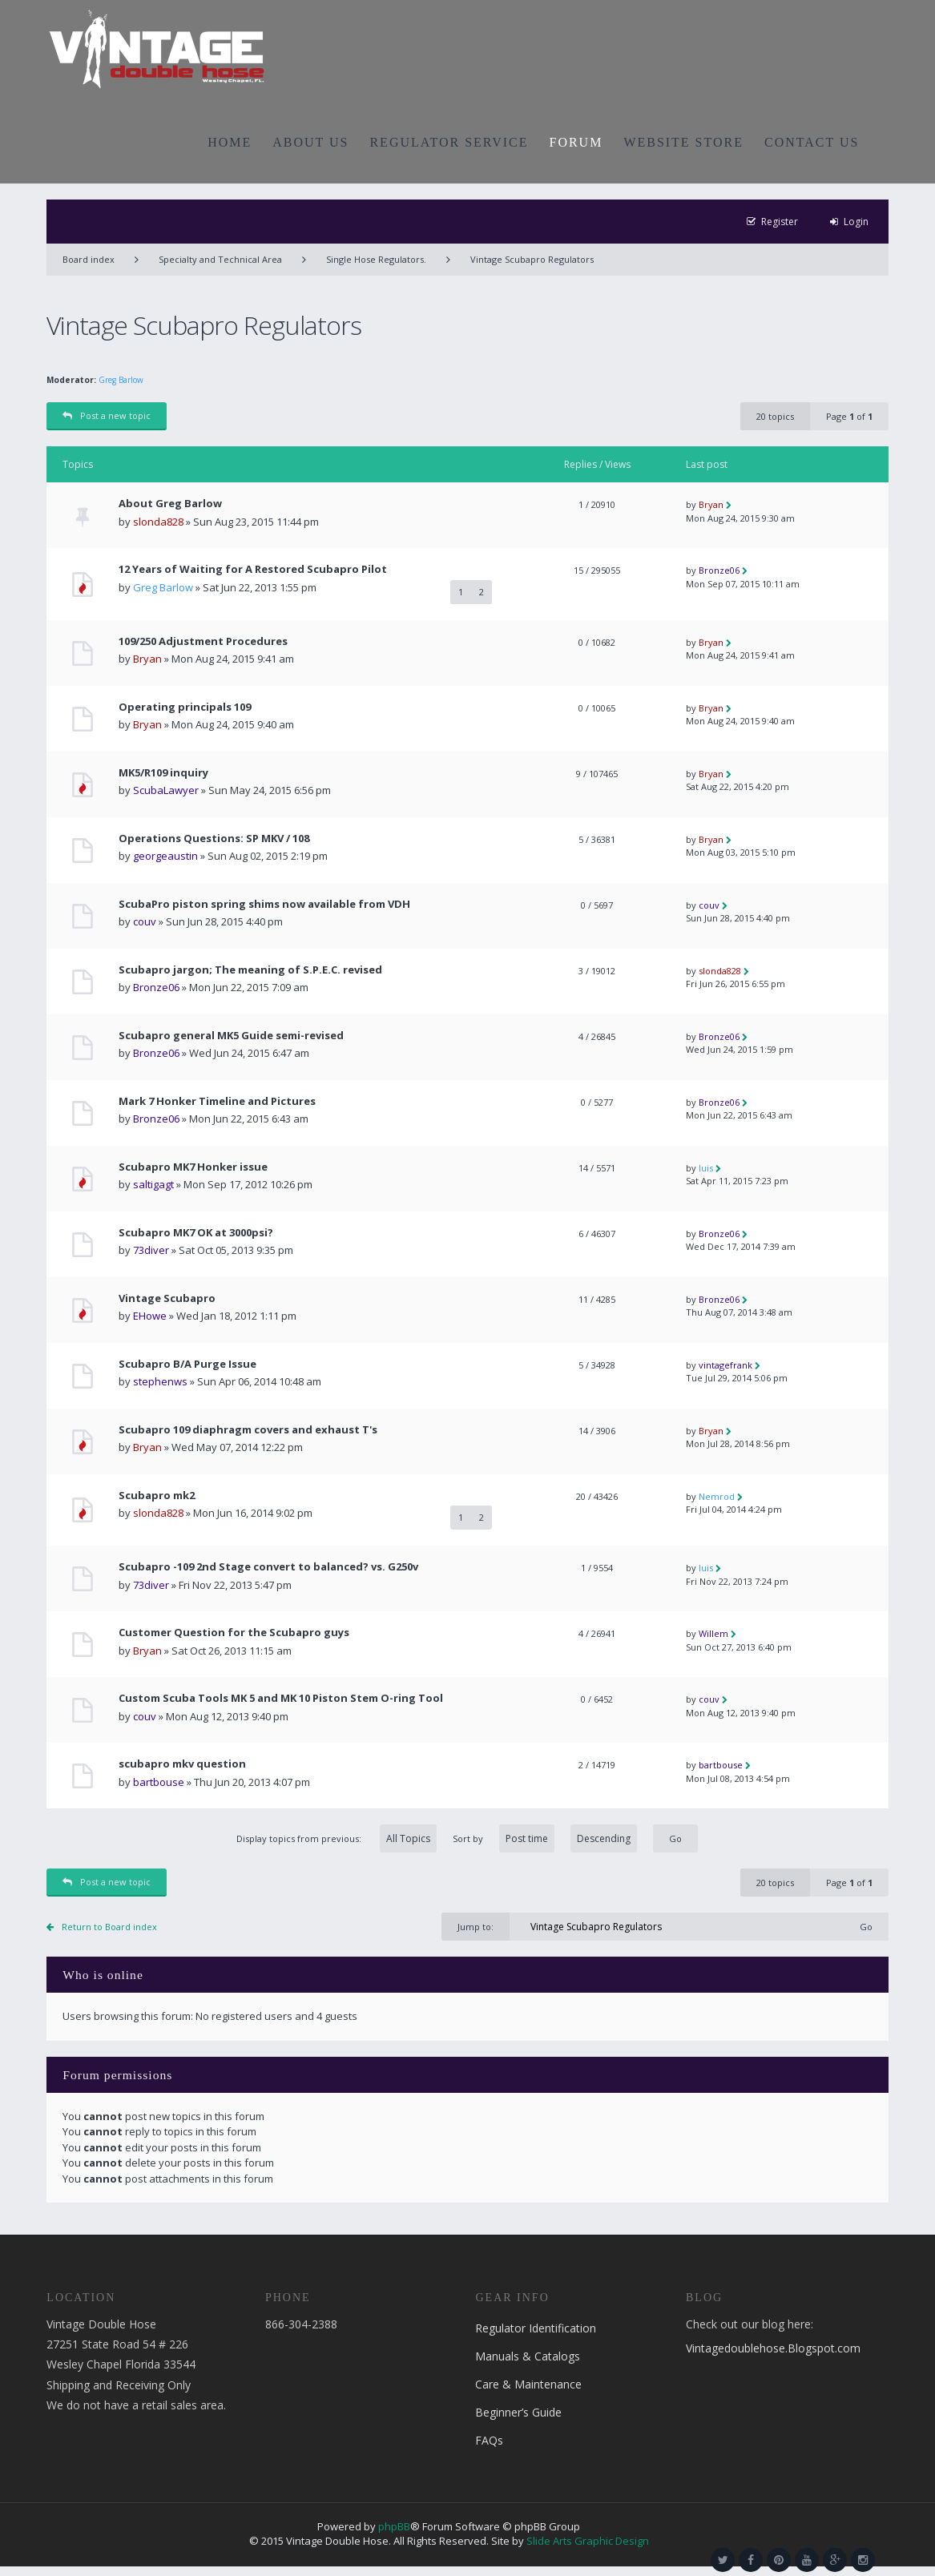 This screenshot has width=935, height=2576. Describe the element at coordinates (220, 259) in the screenshot. I see `Specialty and Technical Area` at that location.